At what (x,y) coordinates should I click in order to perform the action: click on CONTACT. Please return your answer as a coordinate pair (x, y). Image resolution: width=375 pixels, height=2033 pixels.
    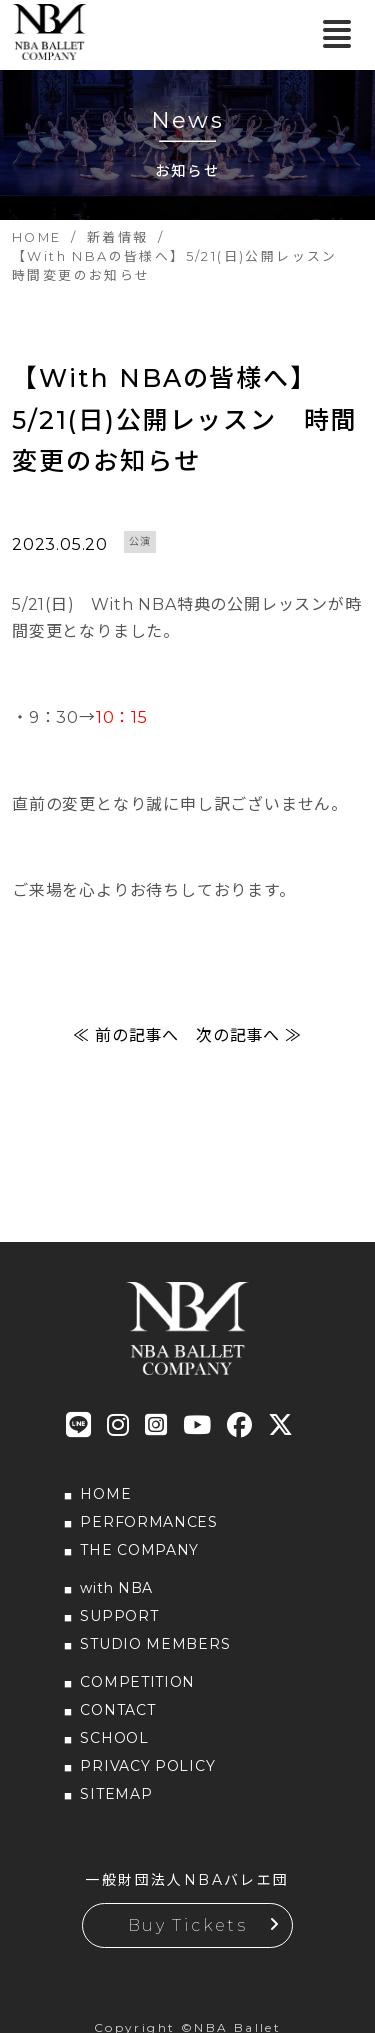
    Looking at the image, I should click on (117, 1710).